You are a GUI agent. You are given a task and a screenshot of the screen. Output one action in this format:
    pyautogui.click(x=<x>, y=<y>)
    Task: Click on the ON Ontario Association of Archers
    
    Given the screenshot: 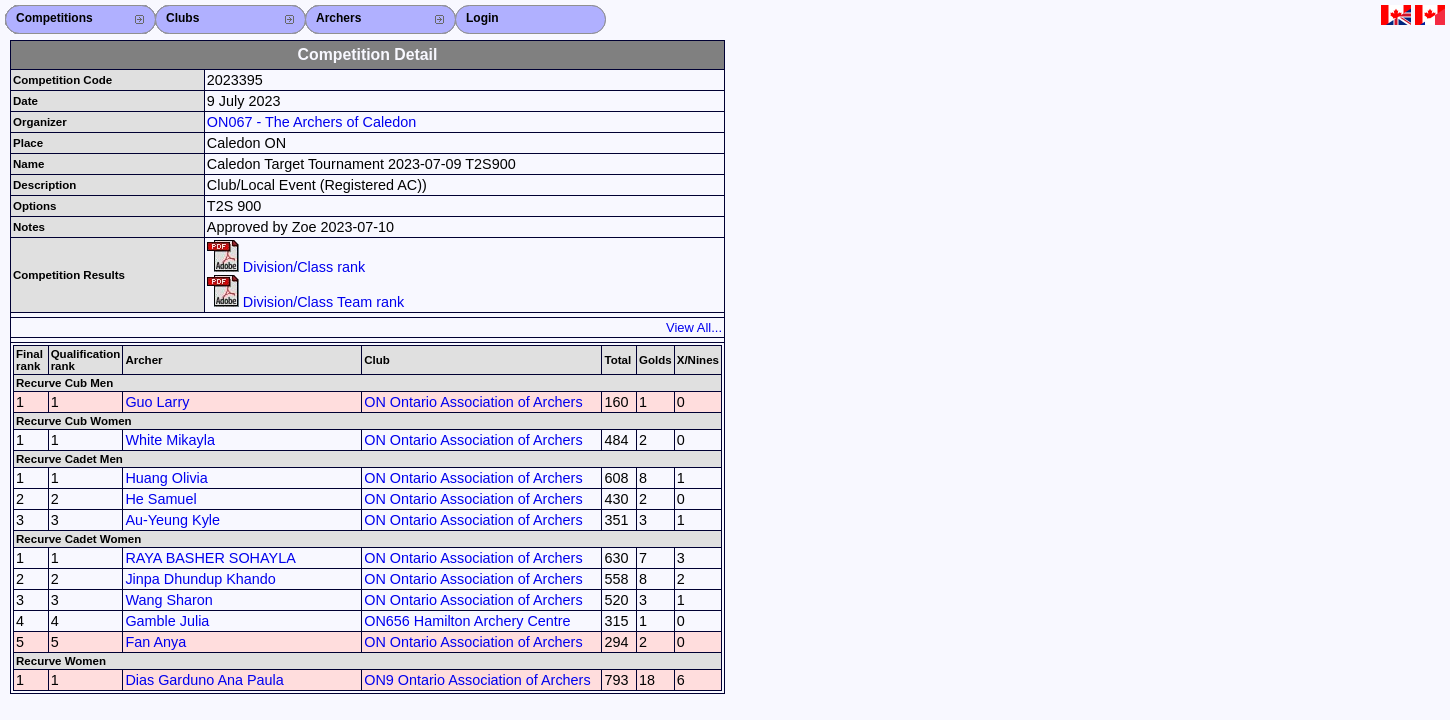 What is the action you would take?
    pyautogui.click(x=473, y=402)
    